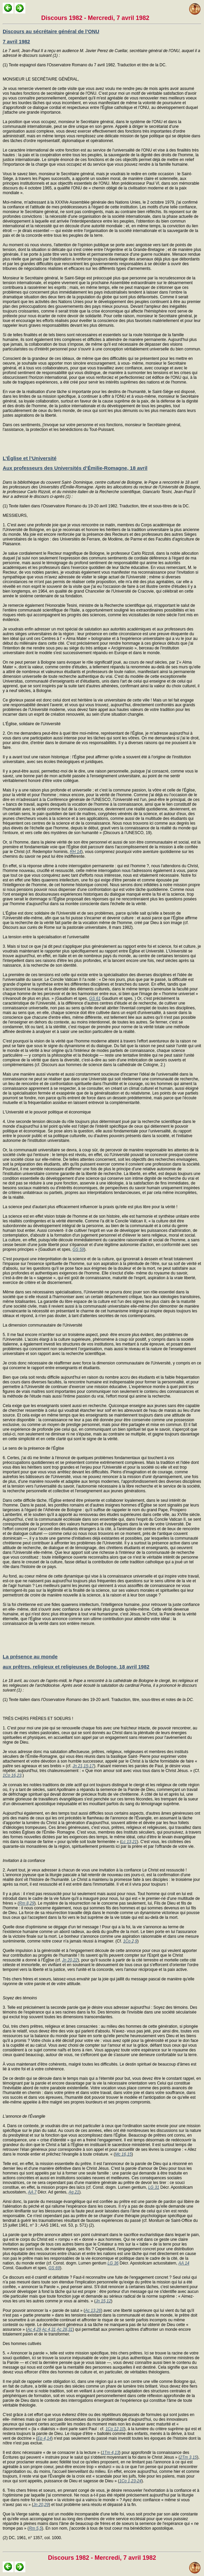 The height and width of the screenshot is (2576, 204). What do you see at coordinates (41, 2504) in the screenshot?
I see `Jn 20,29` at bounding box center [41, 2504].